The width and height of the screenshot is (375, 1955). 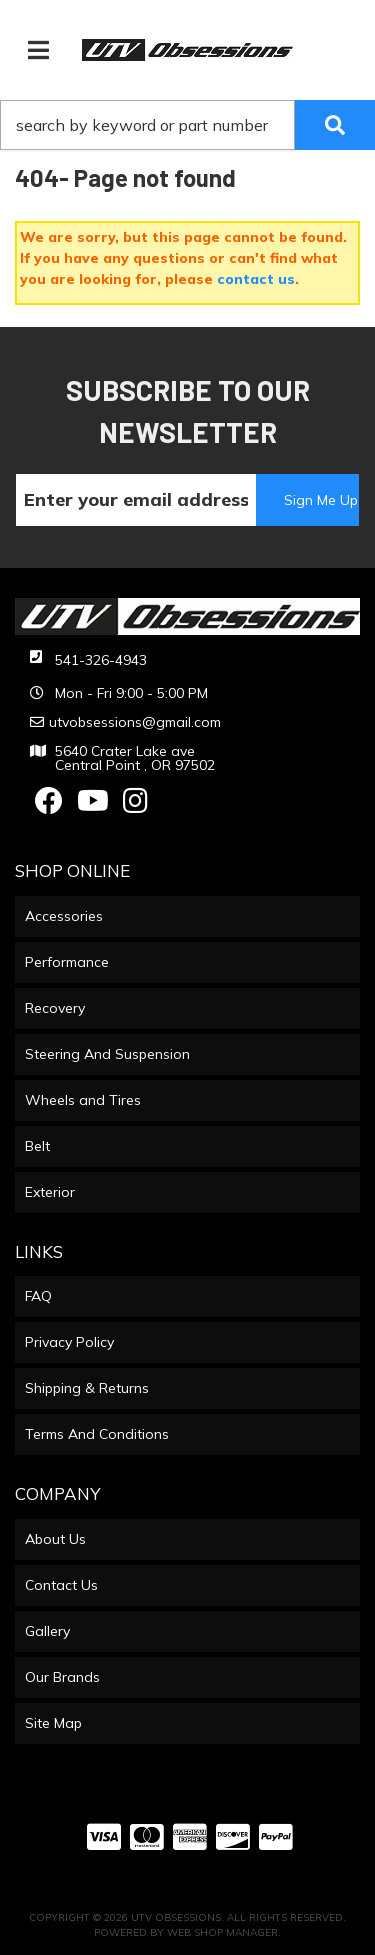 I want to click on 541-326-4943, so click(x=101, y=660).